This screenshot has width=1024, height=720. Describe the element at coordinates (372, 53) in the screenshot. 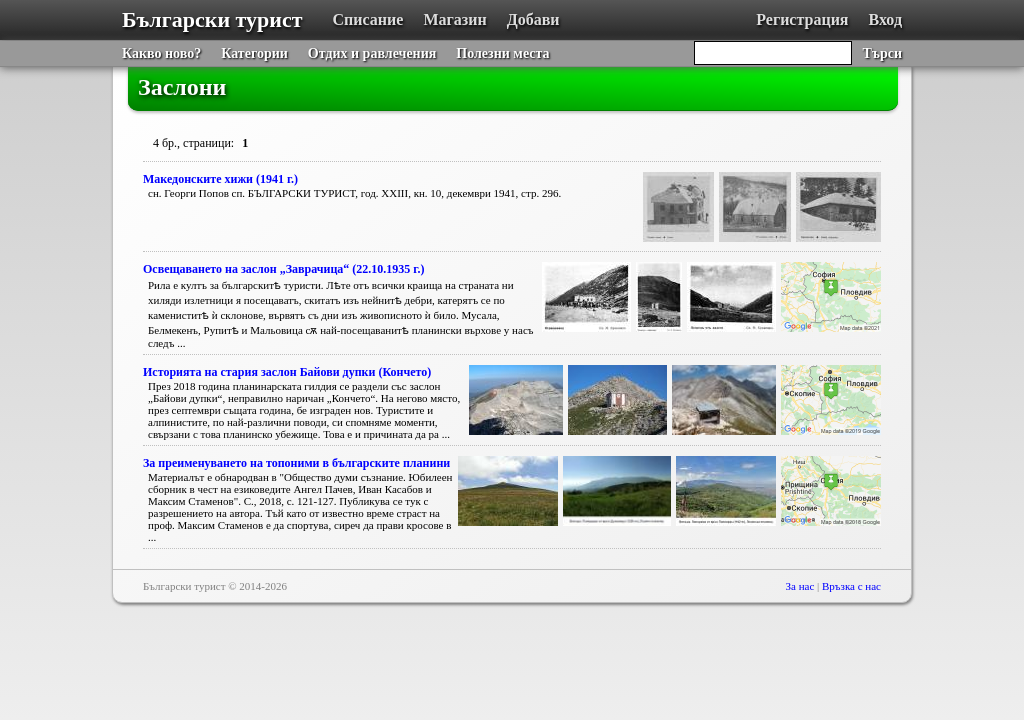

I see `Отдих и равлечения` at that location.